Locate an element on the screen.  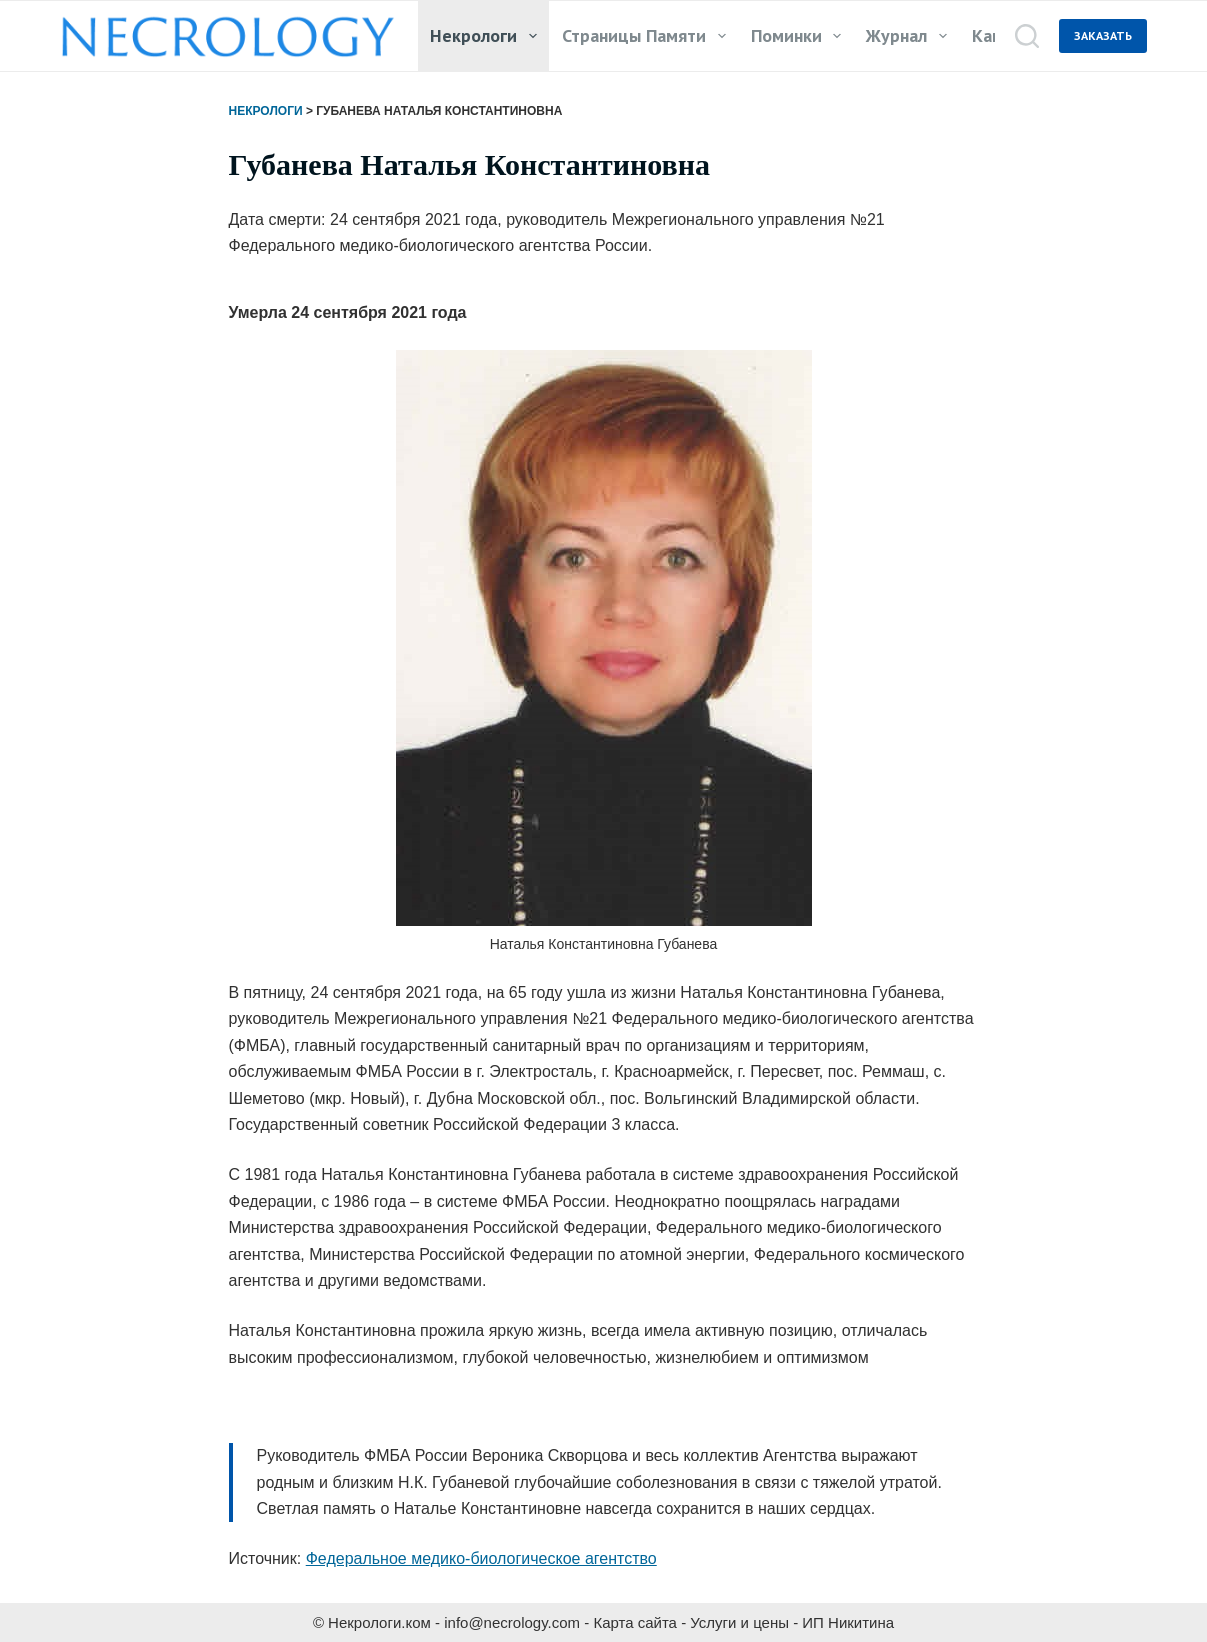
Поминки is located at coordinates (800, 36).